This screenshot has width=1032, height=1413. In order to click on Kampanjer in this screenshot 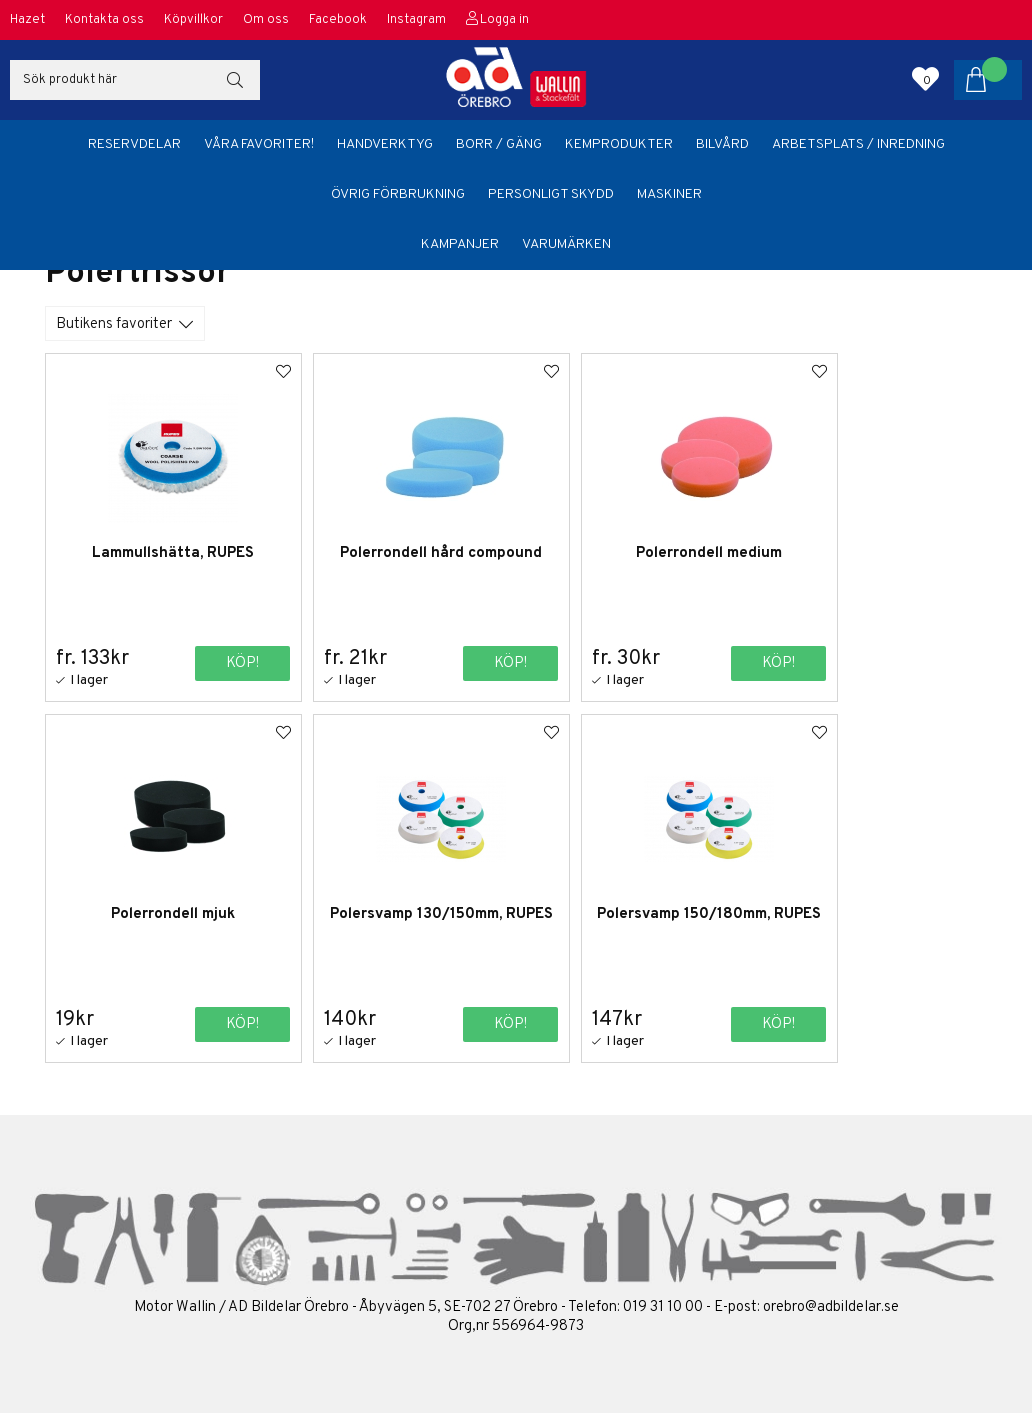, I will do `click(460, 244)`.